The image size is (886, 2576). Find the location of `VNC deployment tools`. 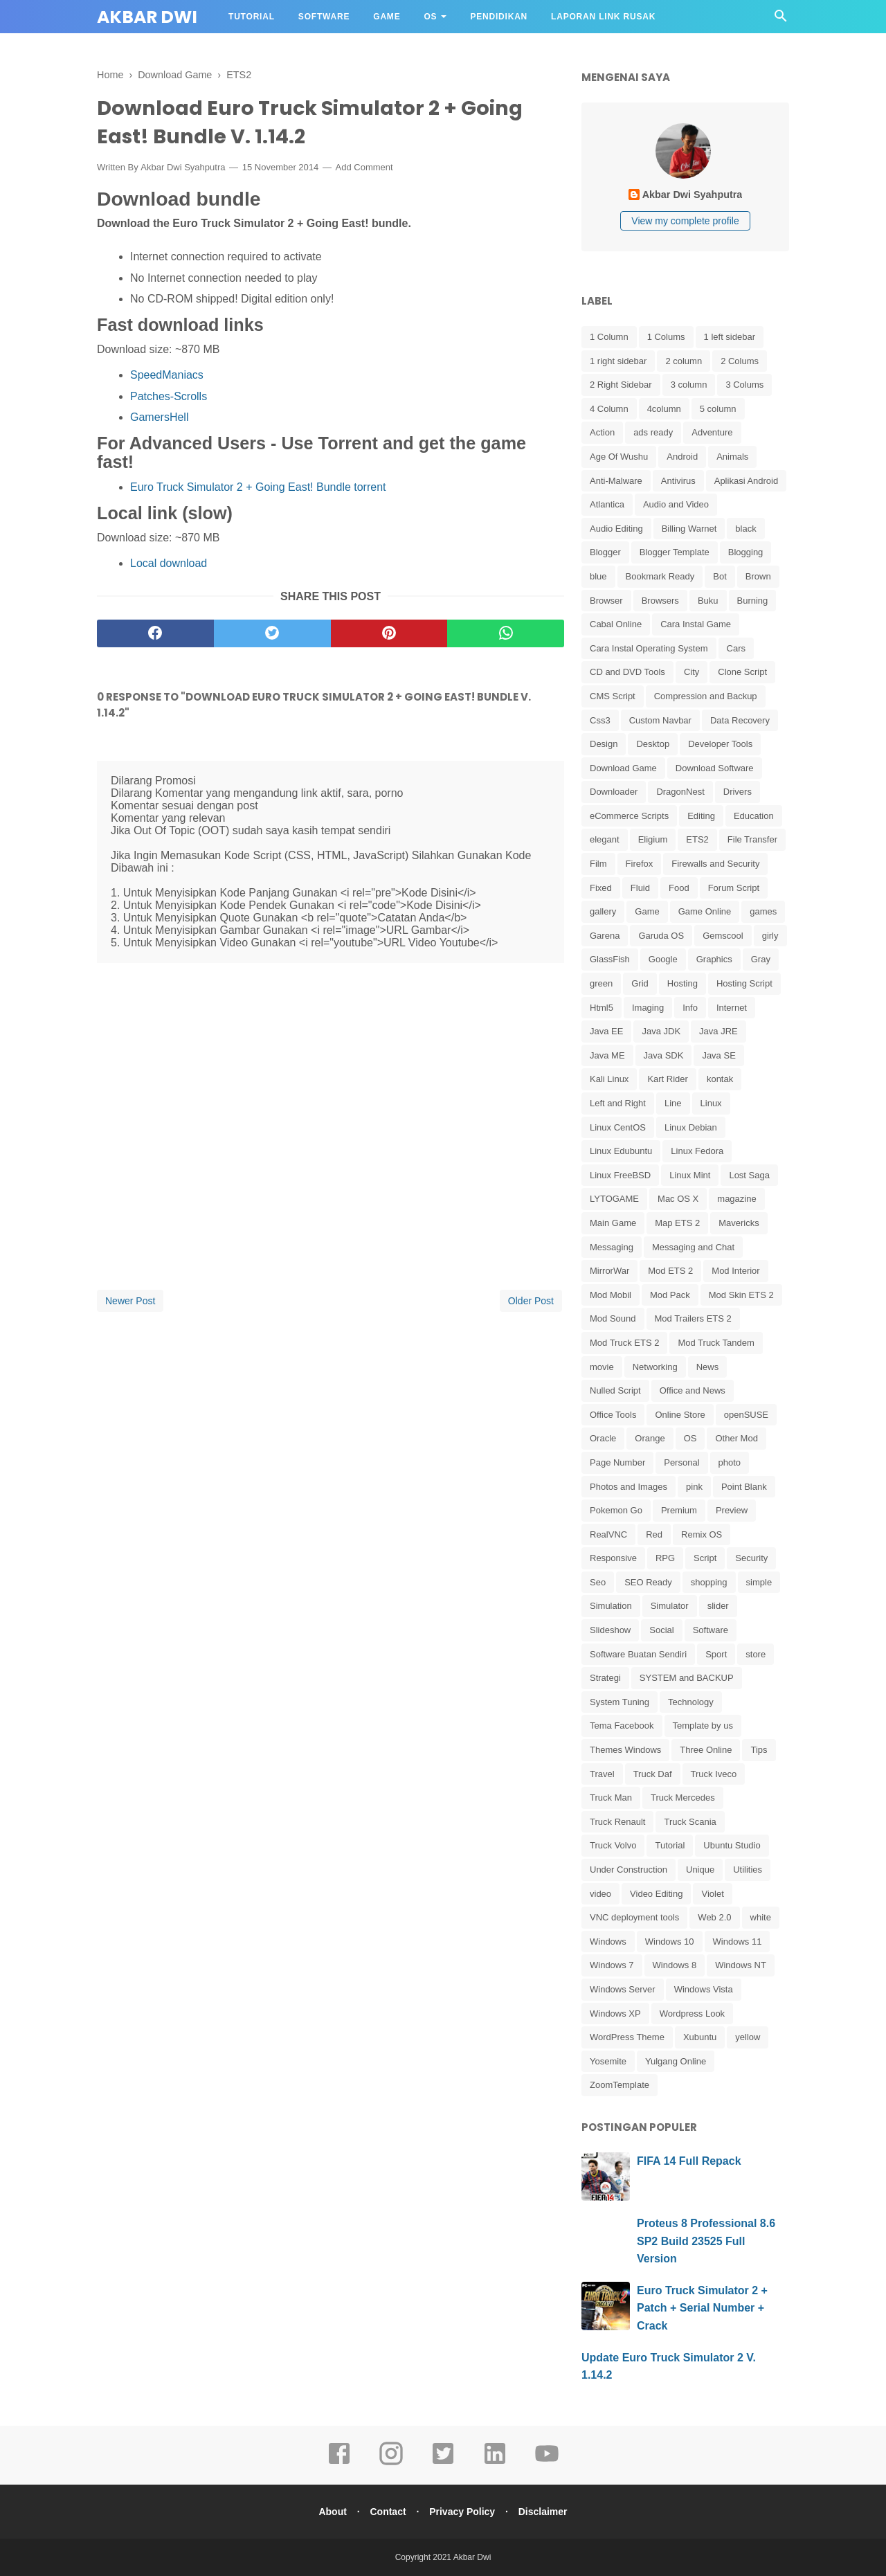

VNC deployment tools is located at coordinates (634, 1917).